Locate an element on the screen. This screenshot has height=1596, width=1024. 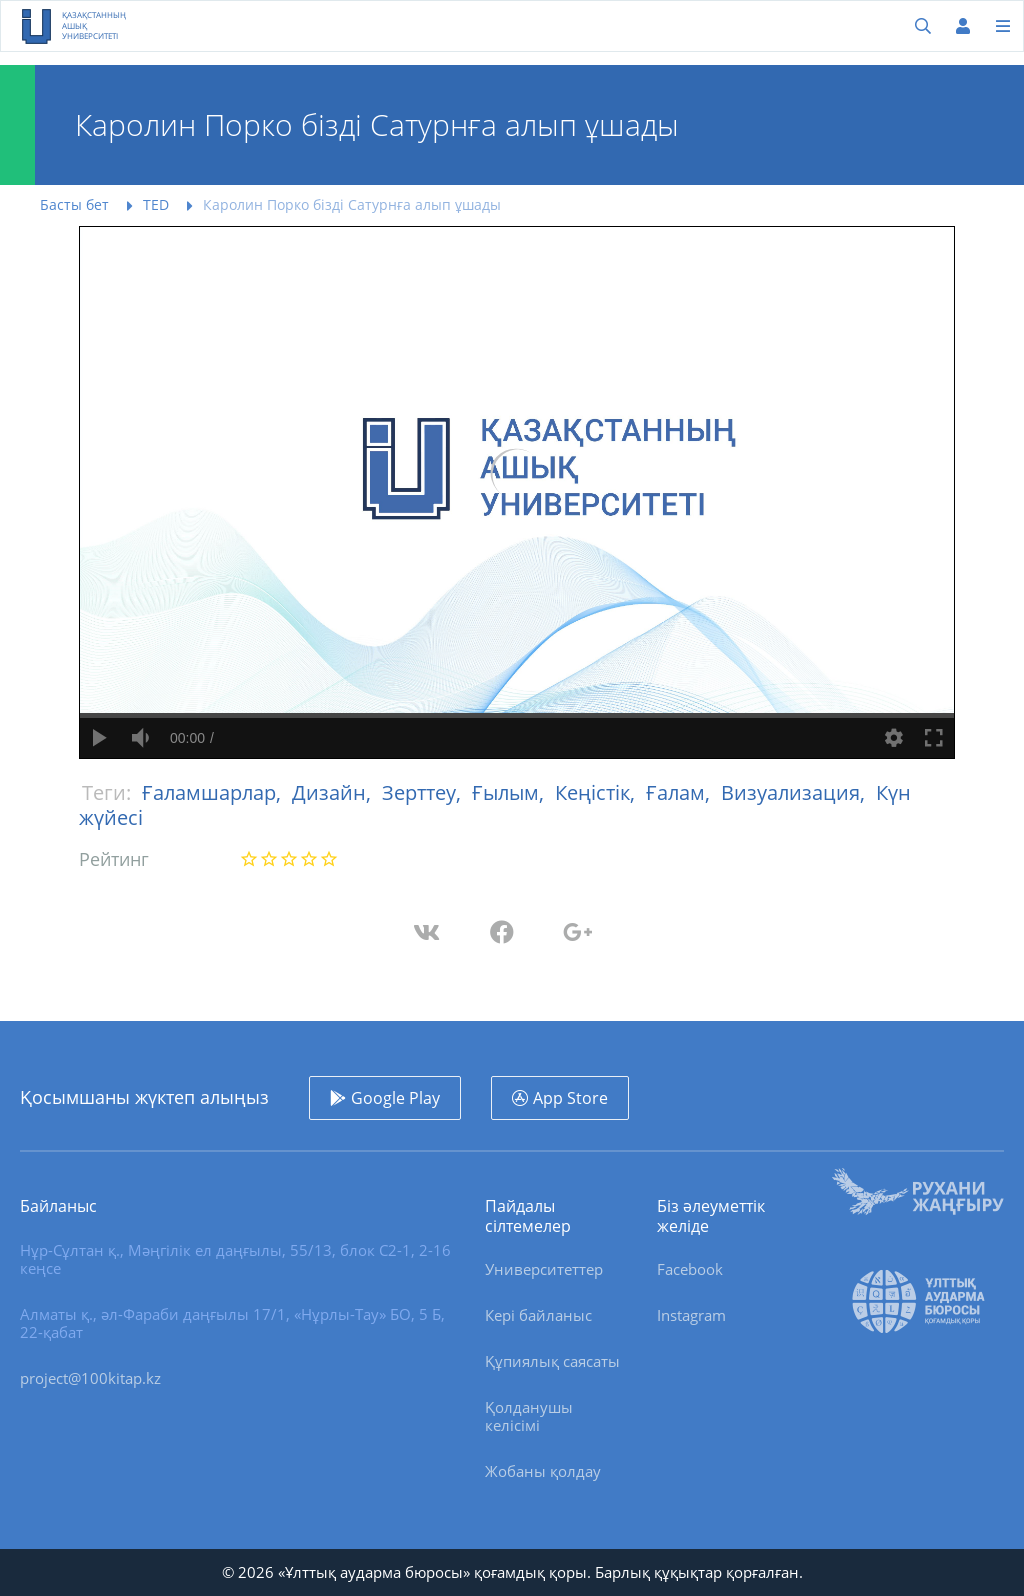
App Store is located at coordinates (570, 1098).